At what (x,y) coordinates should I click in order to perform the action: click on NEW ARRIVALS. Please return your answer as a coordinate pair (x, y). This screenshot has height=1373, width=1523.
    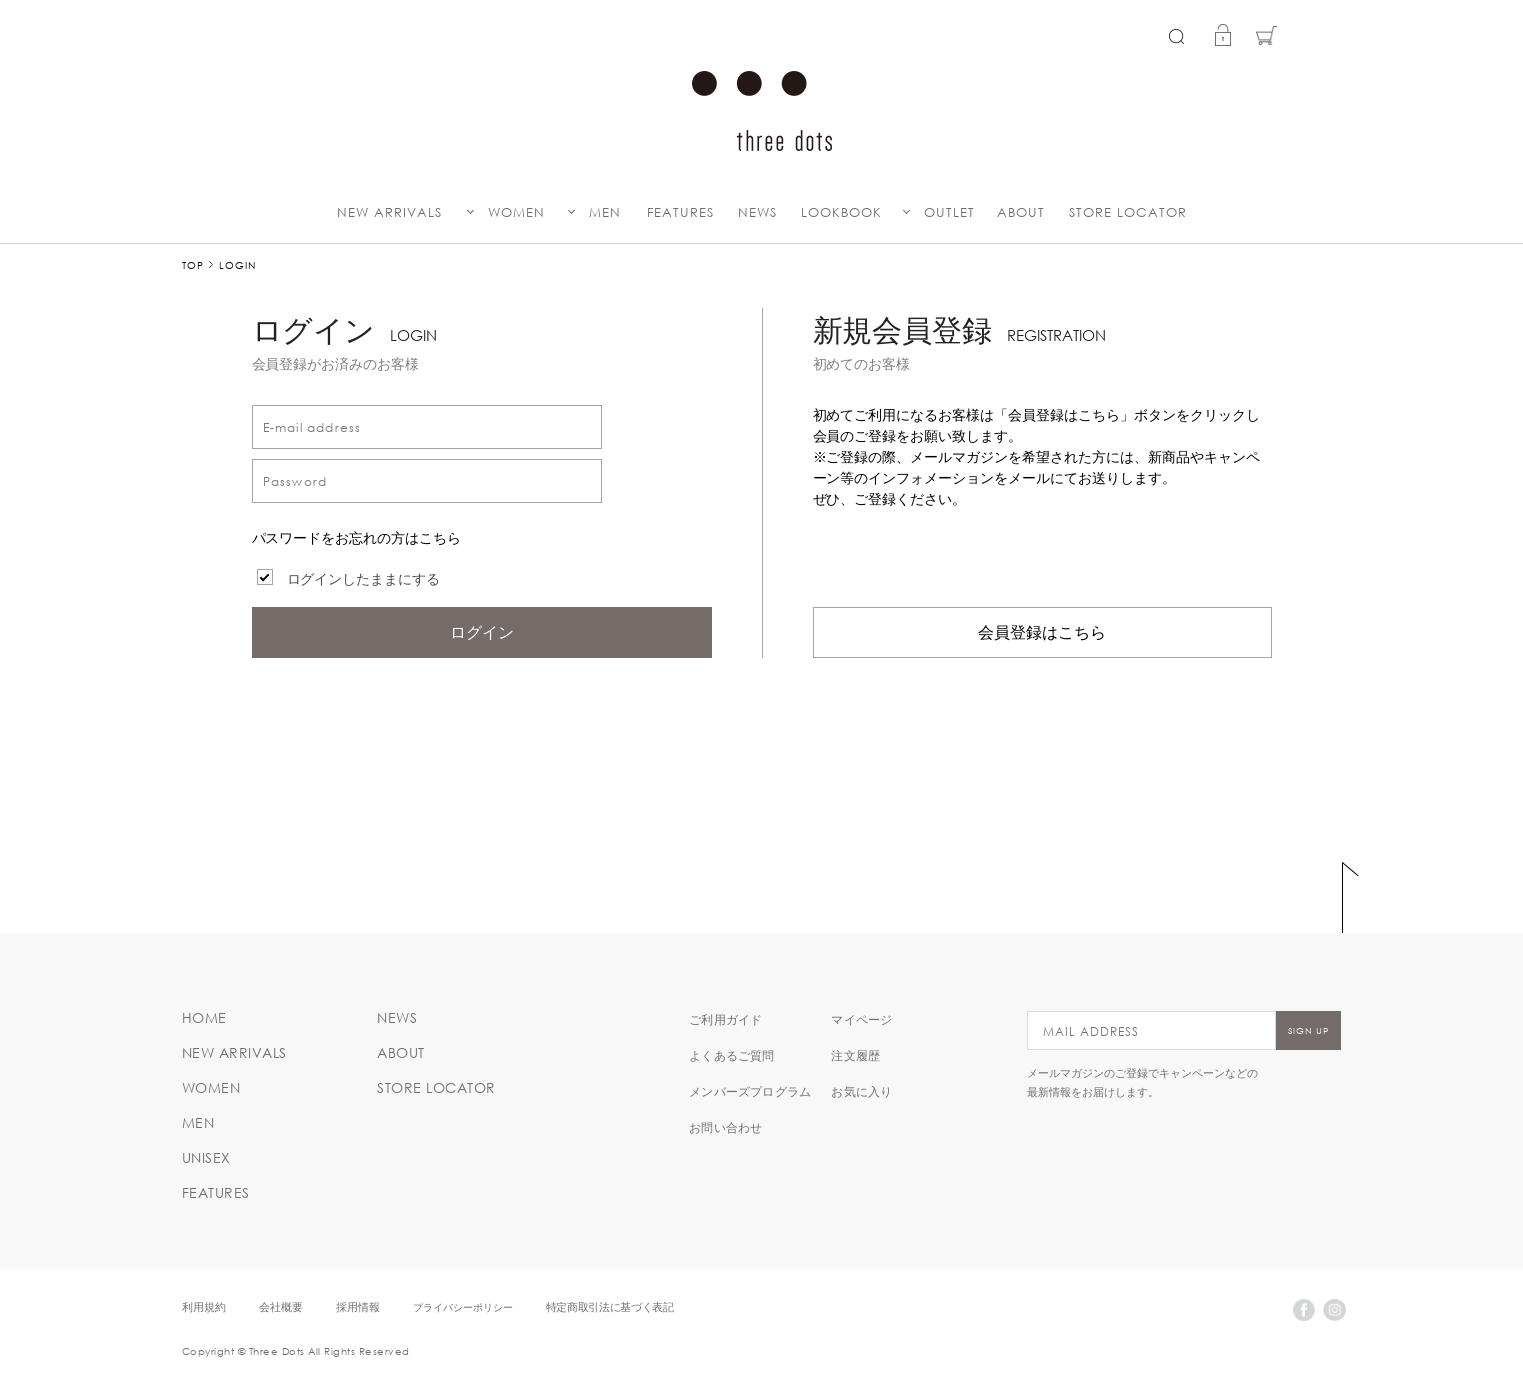
    Looking at the image, I should click on (389, 212).